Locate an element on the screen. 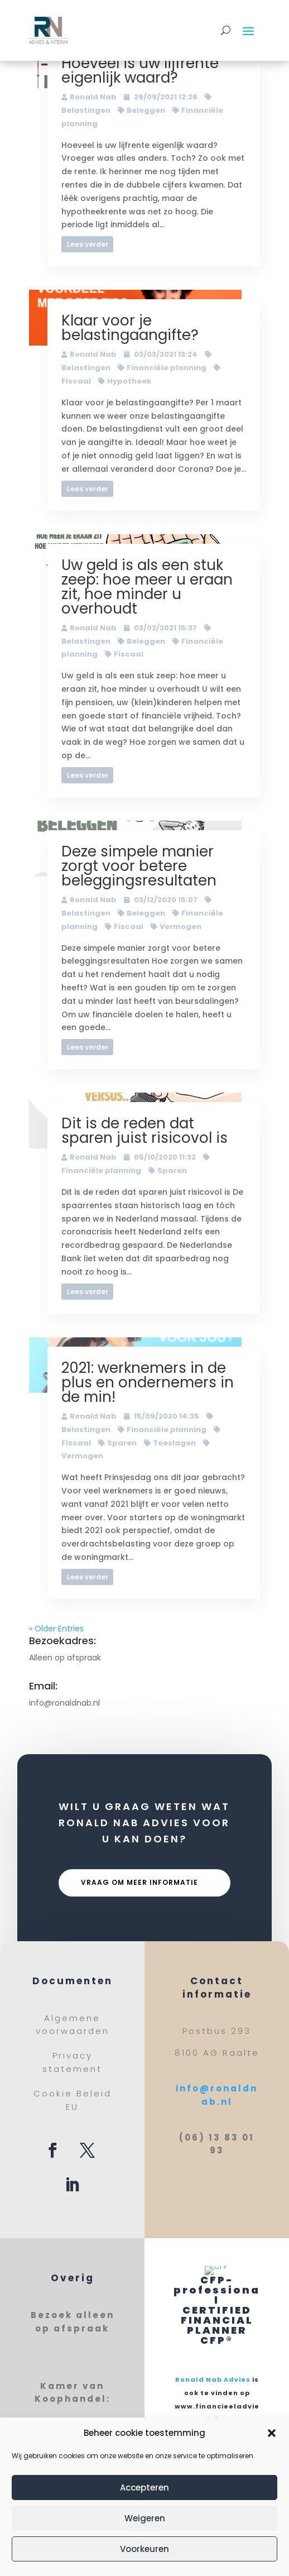  Hypotheek is located at coordinates (129, 381).